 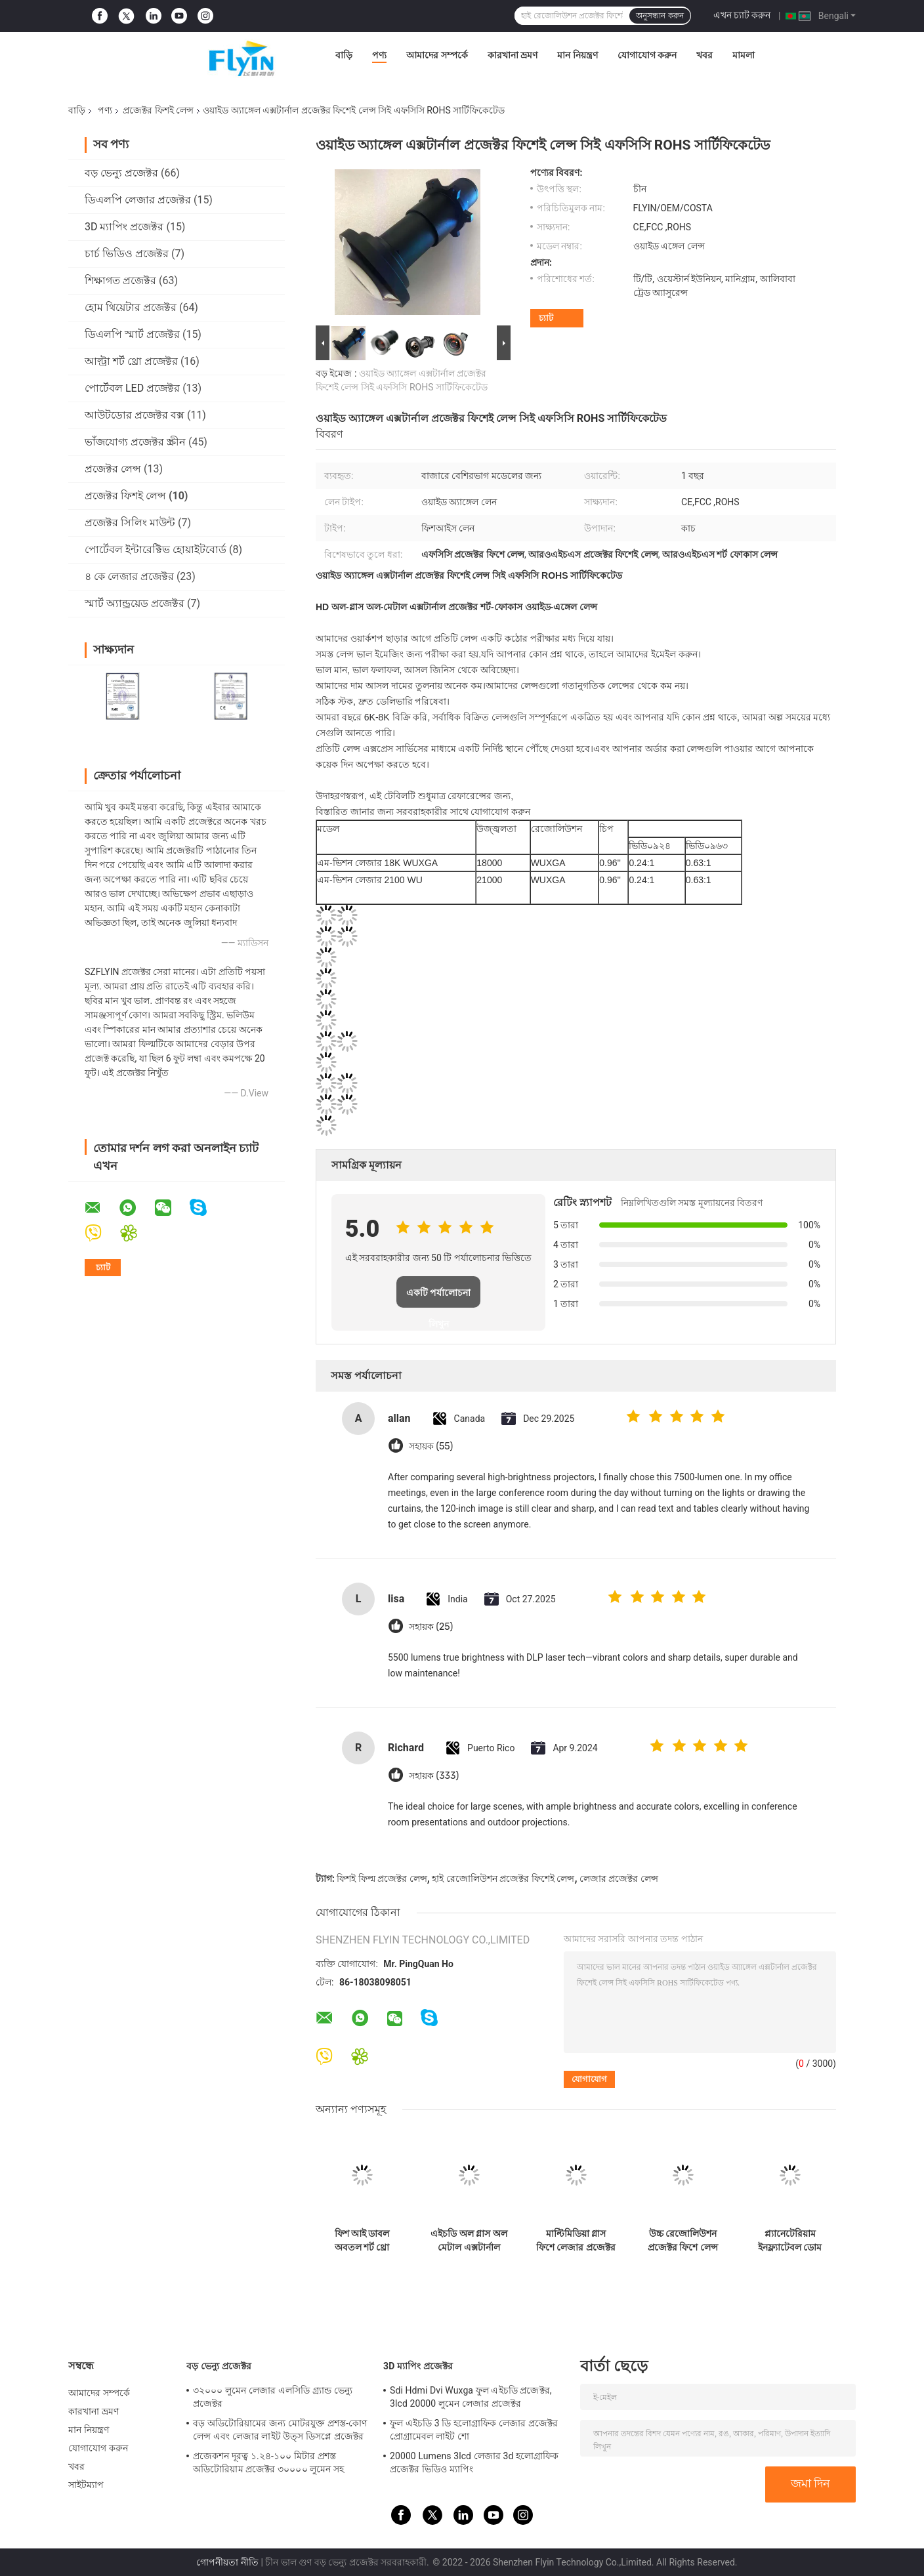 I want to click on উচ্চ রেজোলিউশন প্রজেক্টর ফিশে লেন্স বৈচিত্র্যপূর্ণ ম্যাচ বিভিন্ন, so click(x=683, y=2240).